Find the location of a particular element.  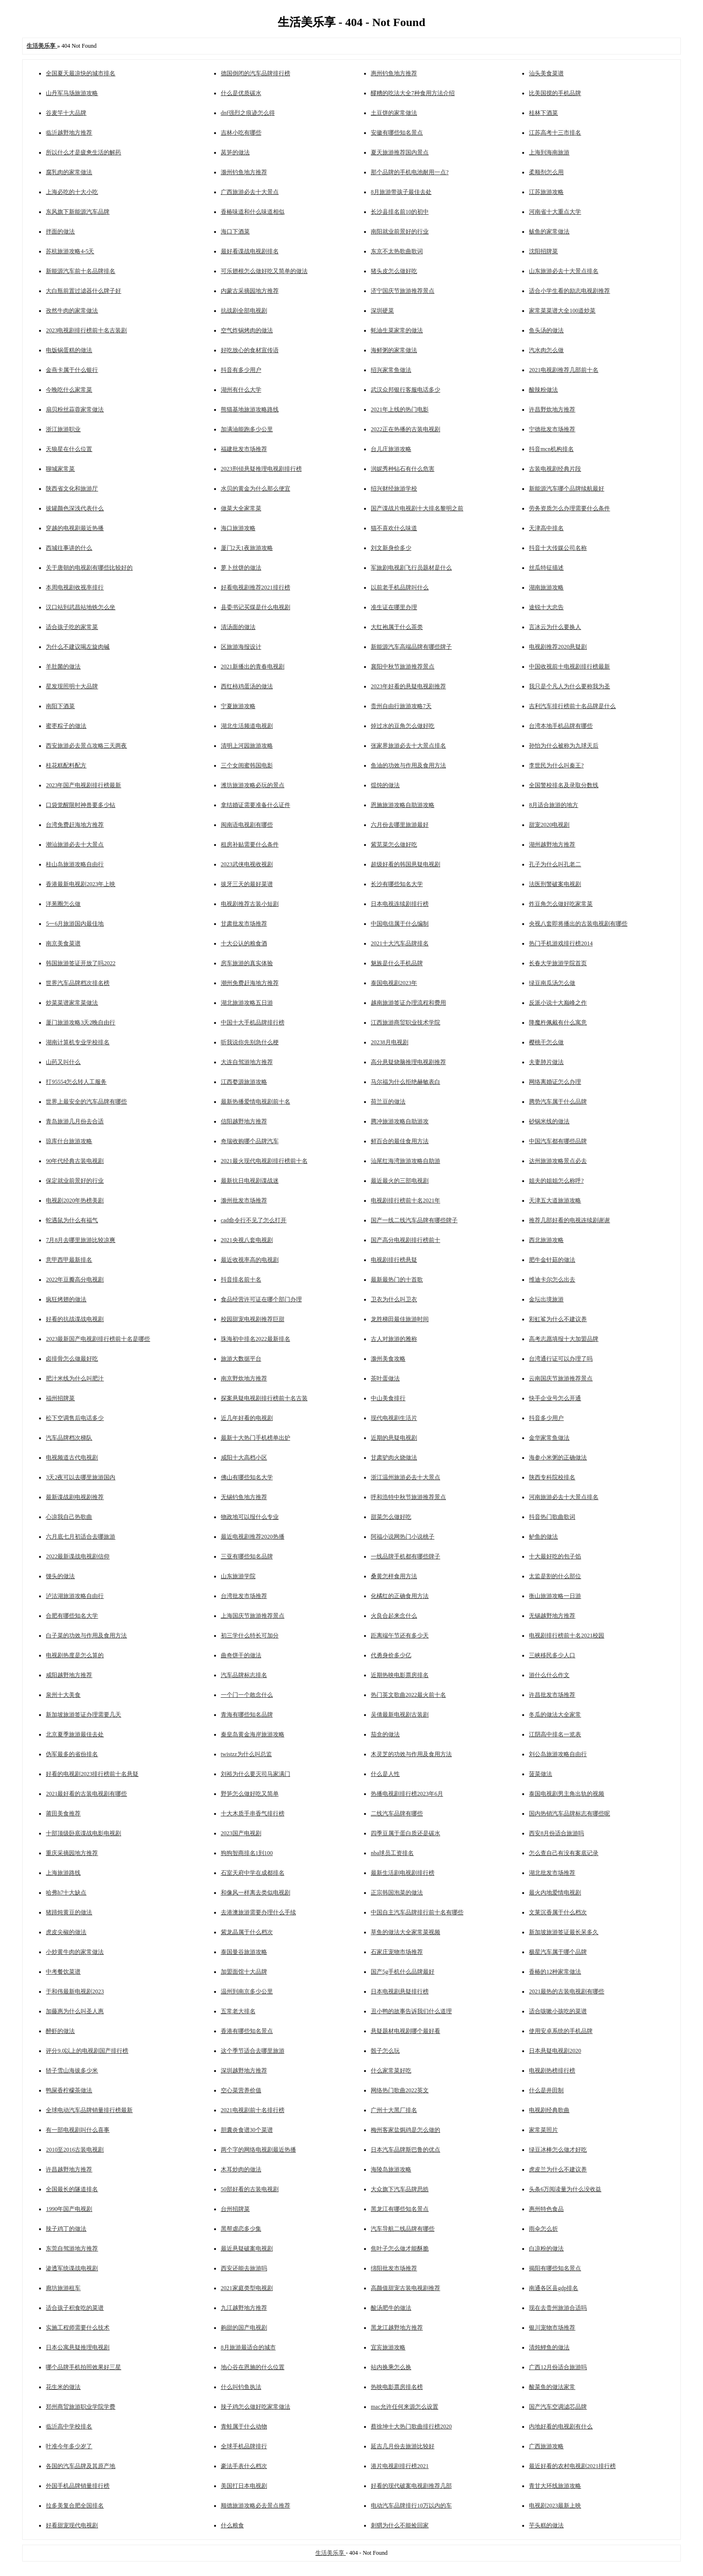

二线汽车品牌有哪些 is located at coordinates (397, 1813).